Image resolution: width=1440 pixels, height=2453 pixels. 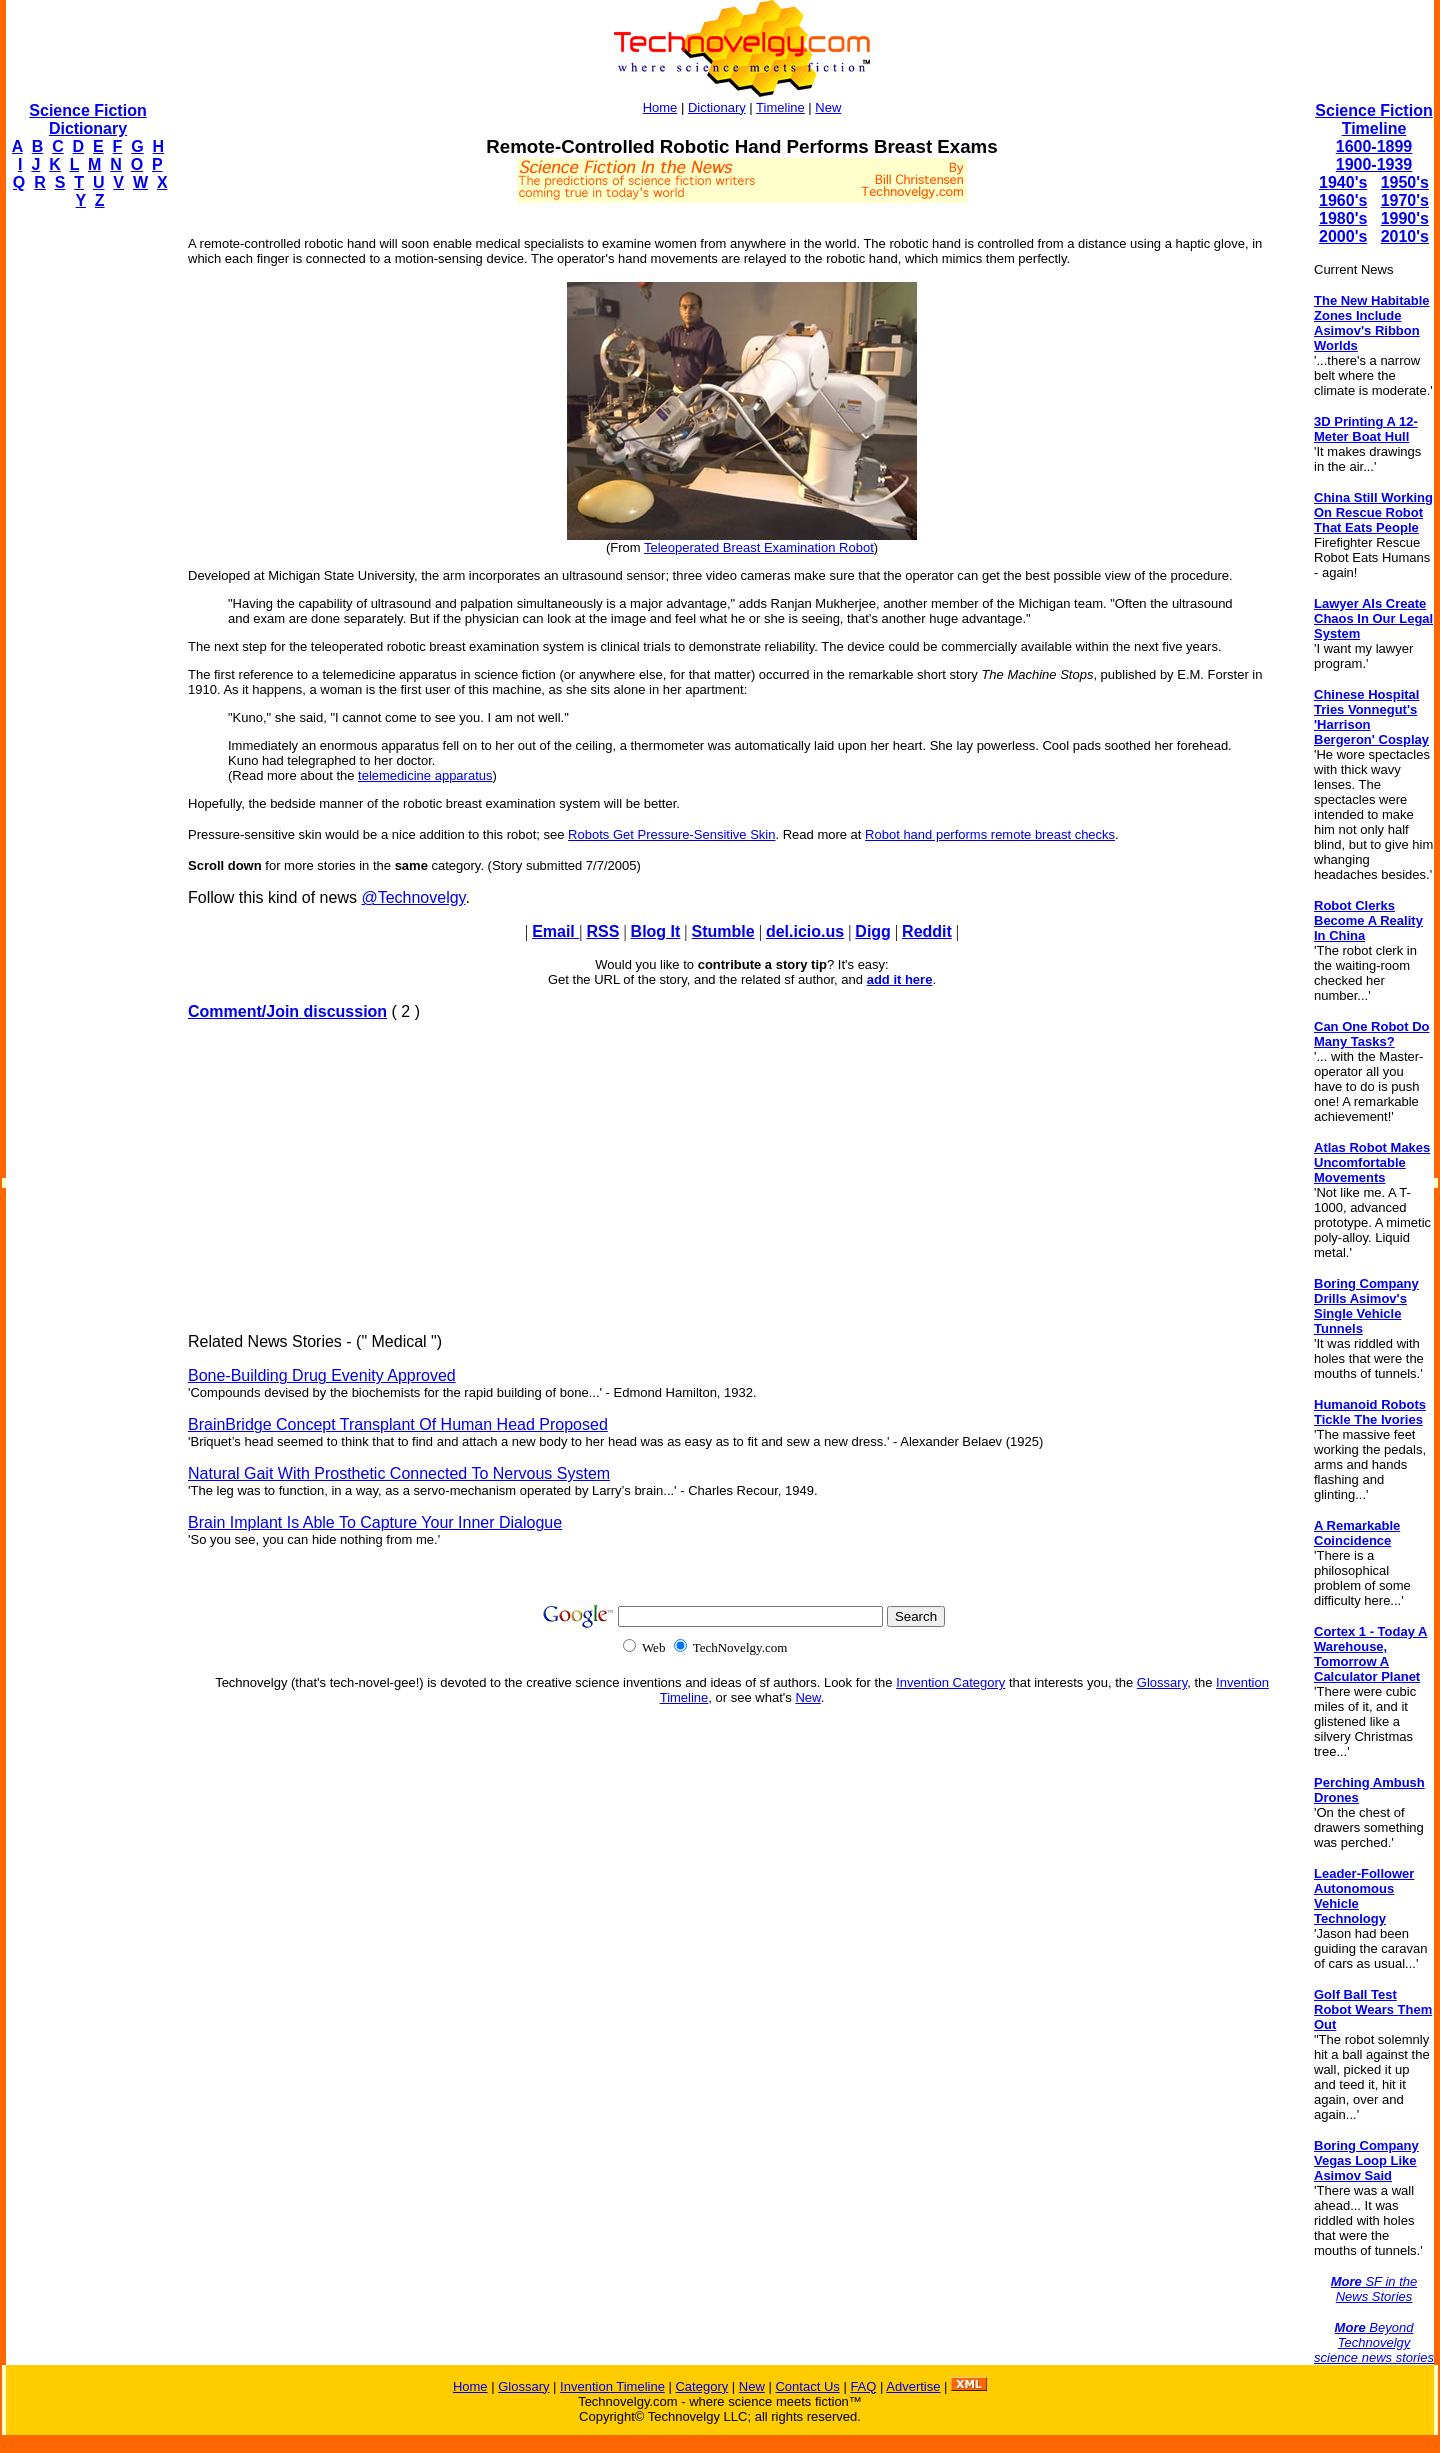 What do you see at coordinates (900, 979) in the screenshot?
I see `add it here` at bounding box center [900, 979].